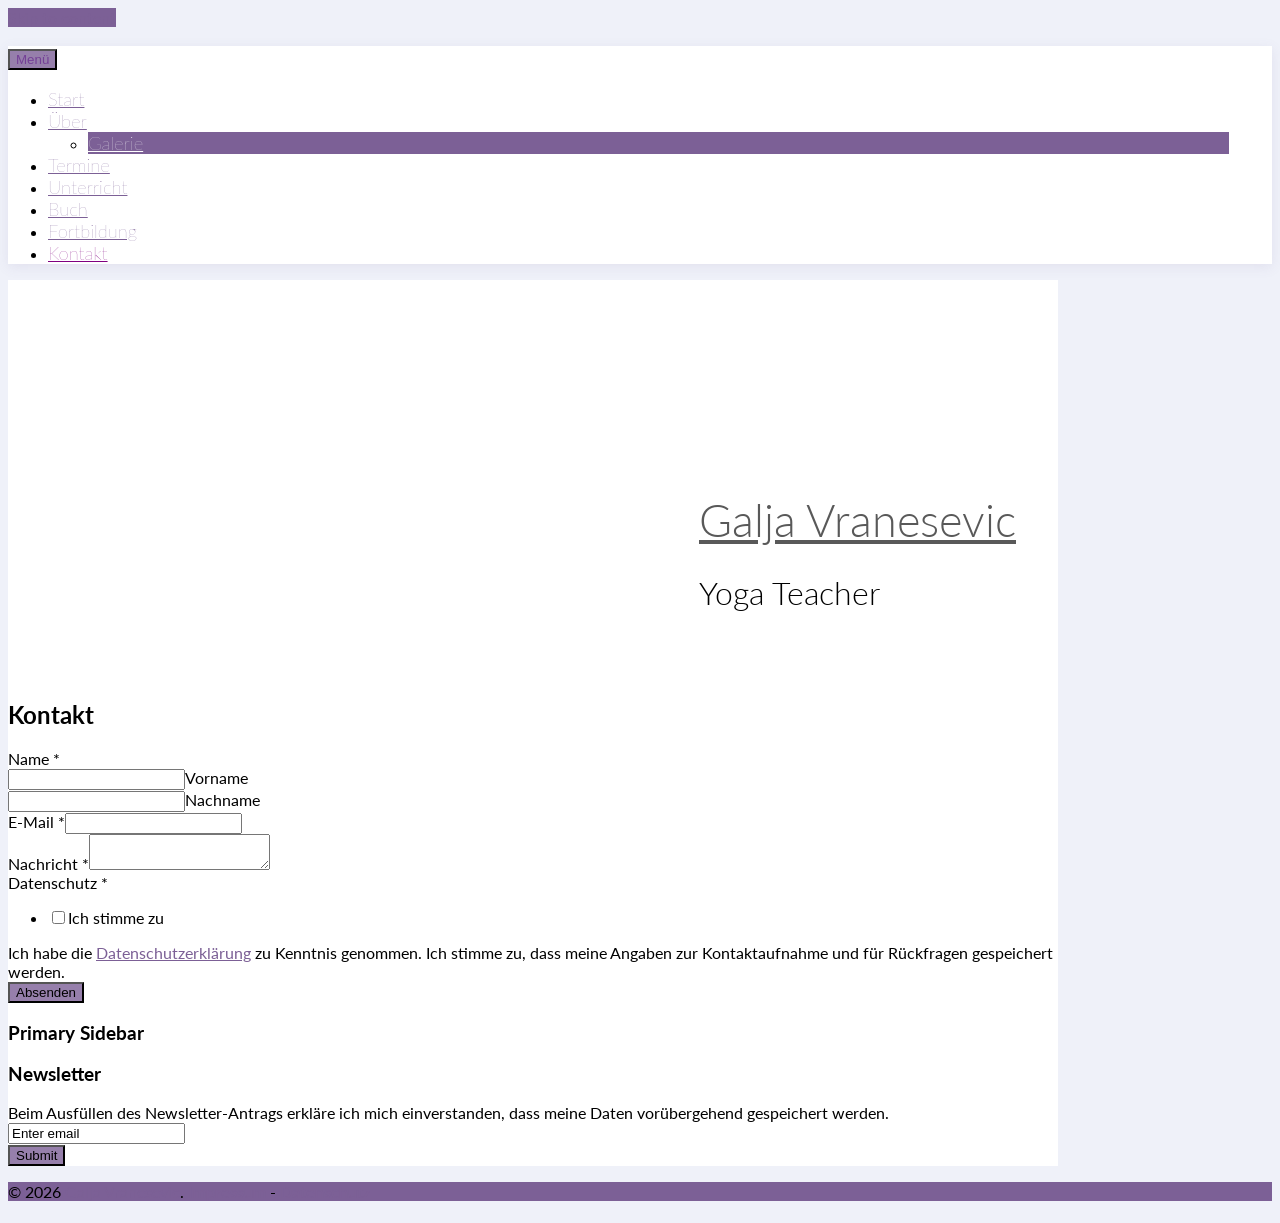 Image resolution: width=1280 pixels, height=1223 pixels. Describe the element at coordinates (116, 923) in the screenshot. I see `Ich stimme zu` at that location.